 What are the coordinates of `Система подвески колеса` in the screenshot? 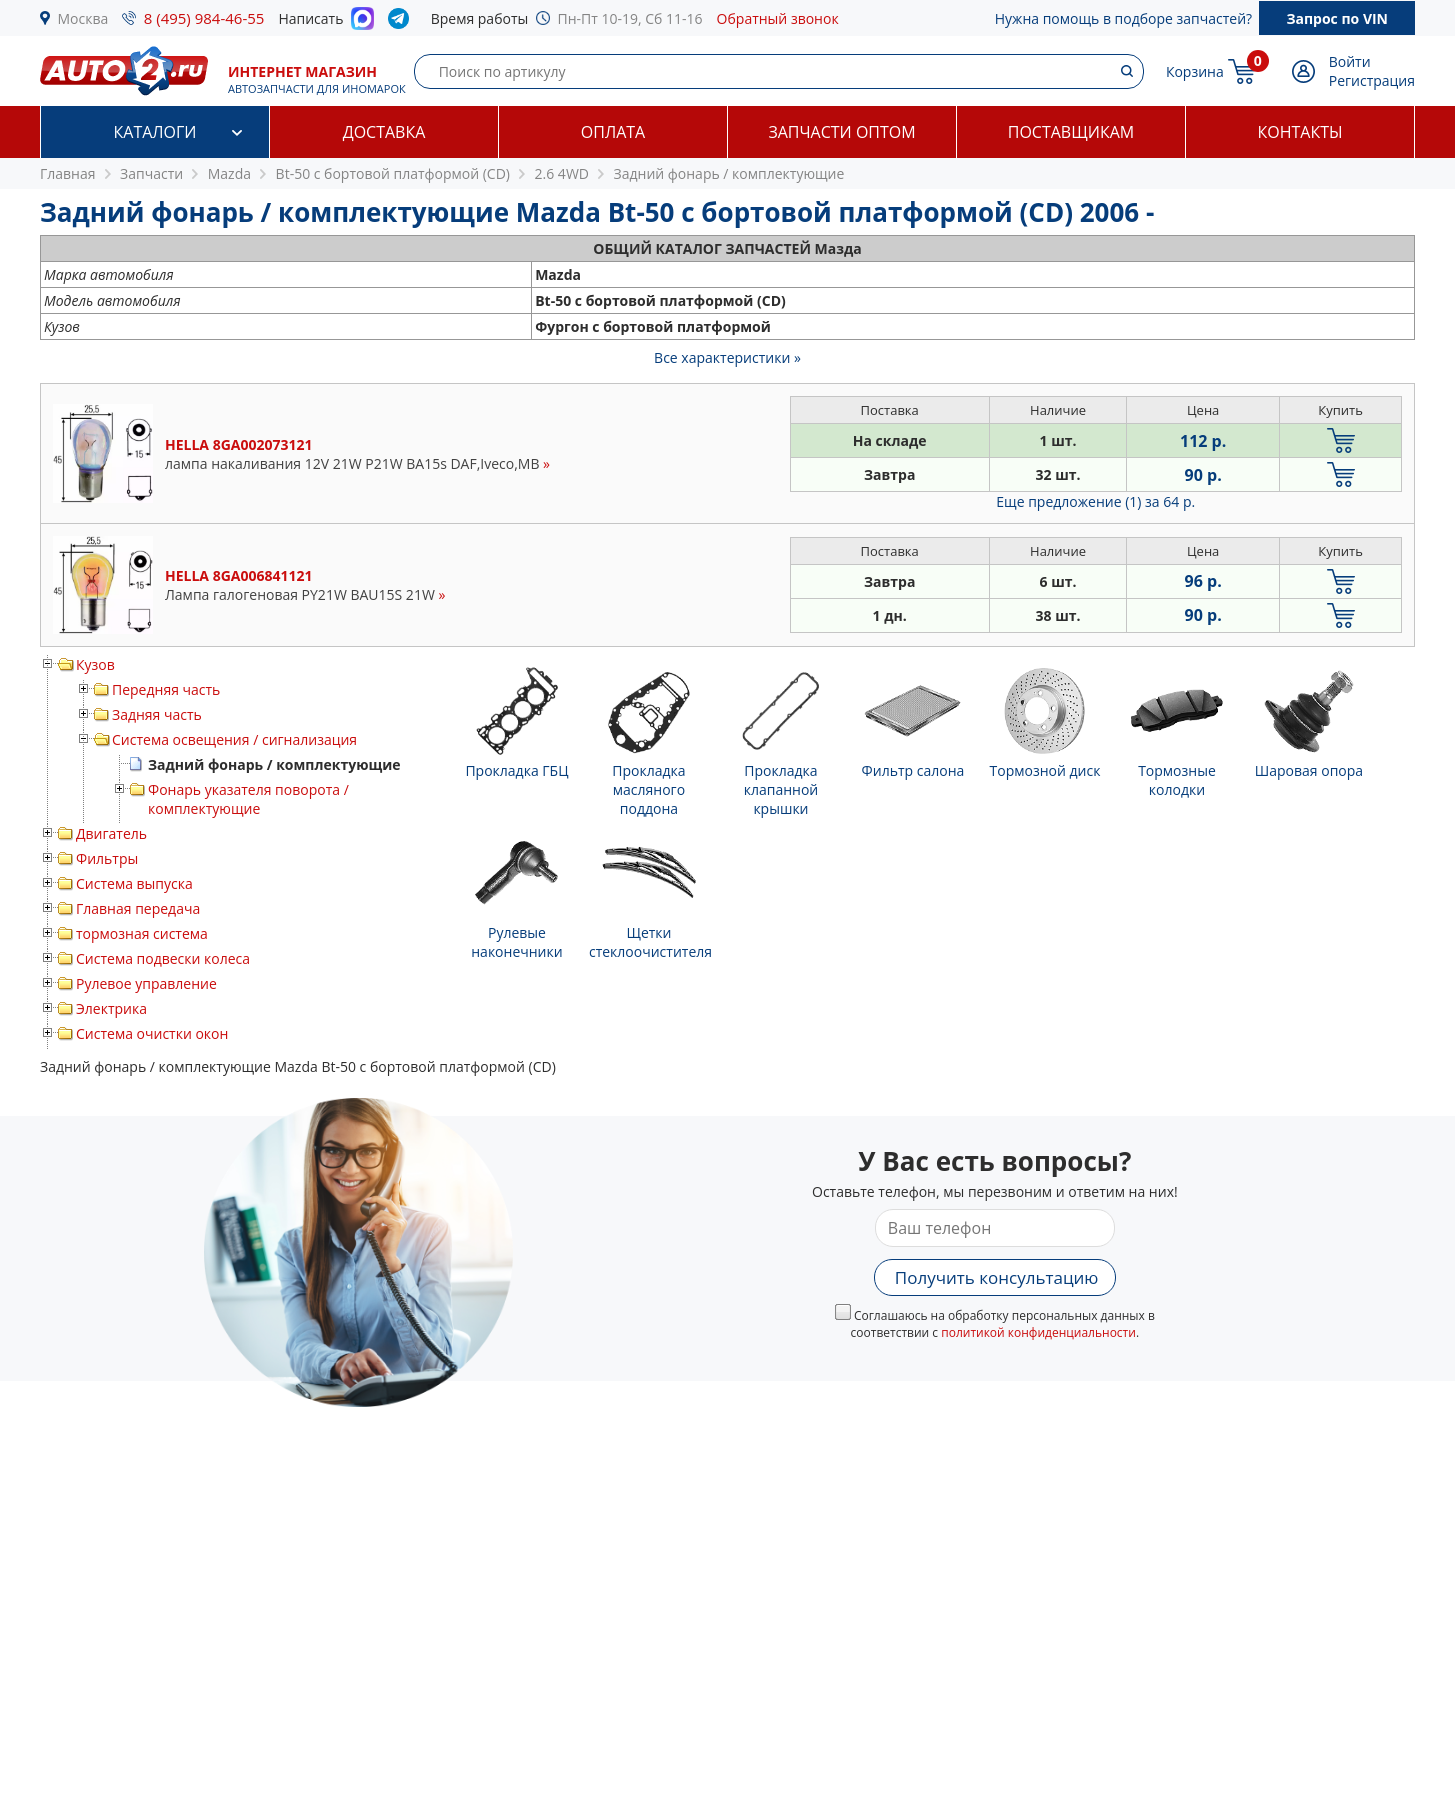 It's located at (163, 958).